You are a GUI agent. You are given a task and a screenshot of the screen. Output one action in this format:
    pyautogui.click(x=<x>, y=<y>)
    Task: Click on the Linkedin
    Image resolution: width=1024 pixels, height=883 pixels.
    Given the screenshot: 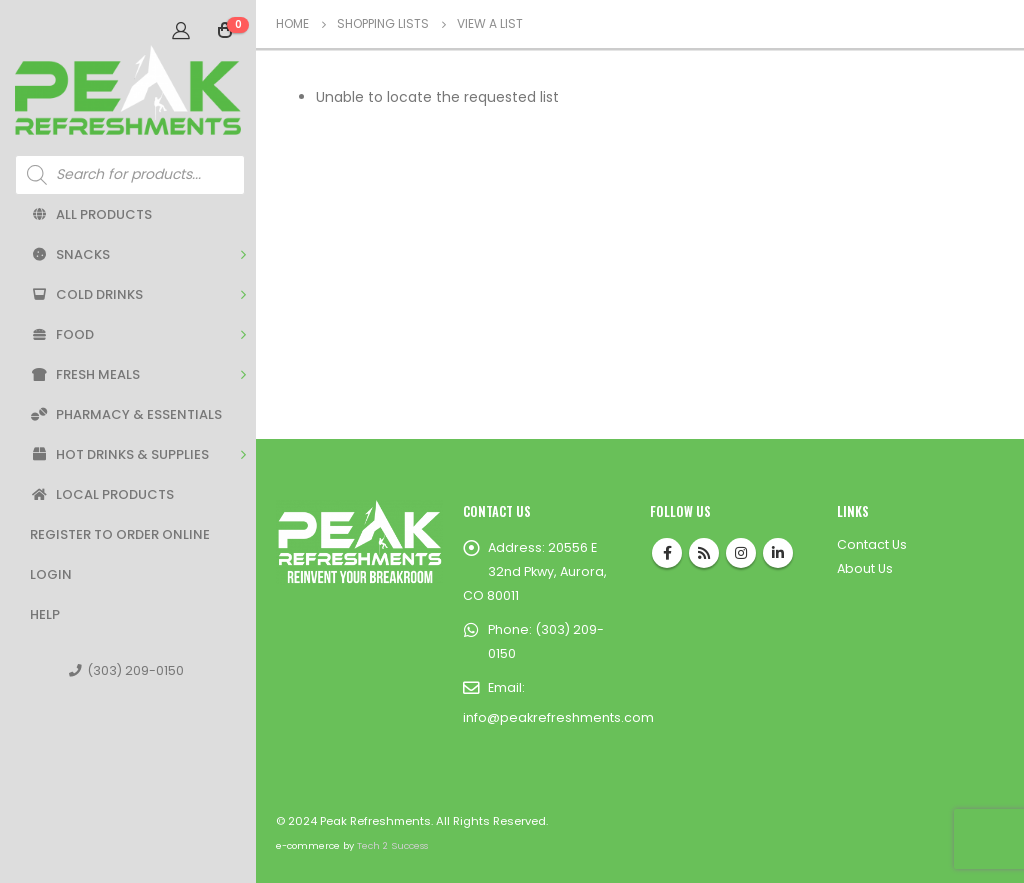 What is the action you would take?
    pyautogui.click(x=778, y=553)
    